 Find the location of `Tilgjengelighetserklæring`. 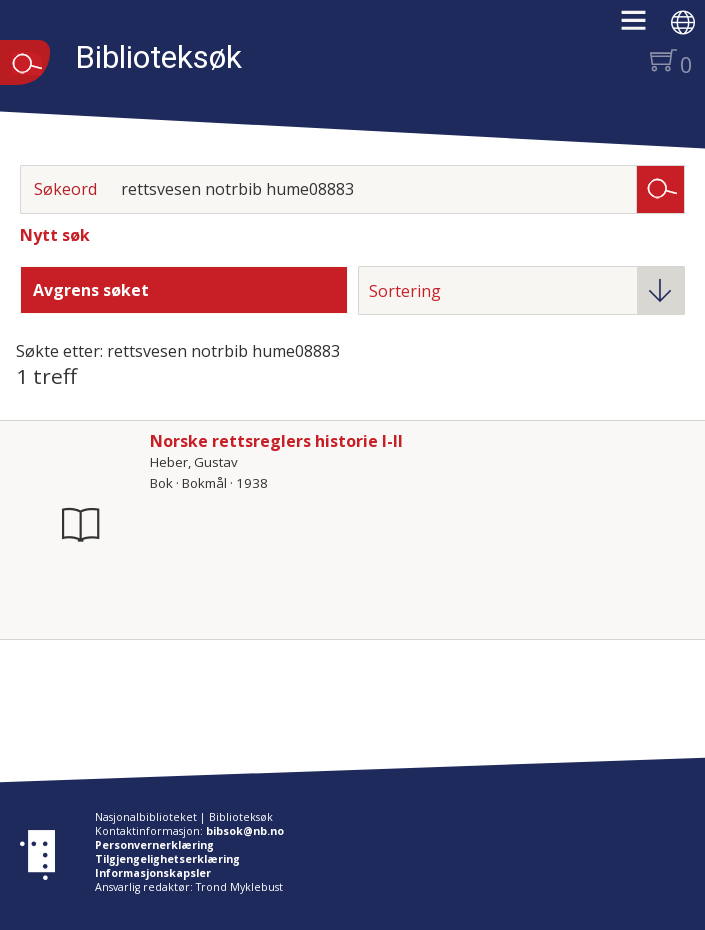

Tilgjengelighetserklæring is located at coordinates (167, 859).